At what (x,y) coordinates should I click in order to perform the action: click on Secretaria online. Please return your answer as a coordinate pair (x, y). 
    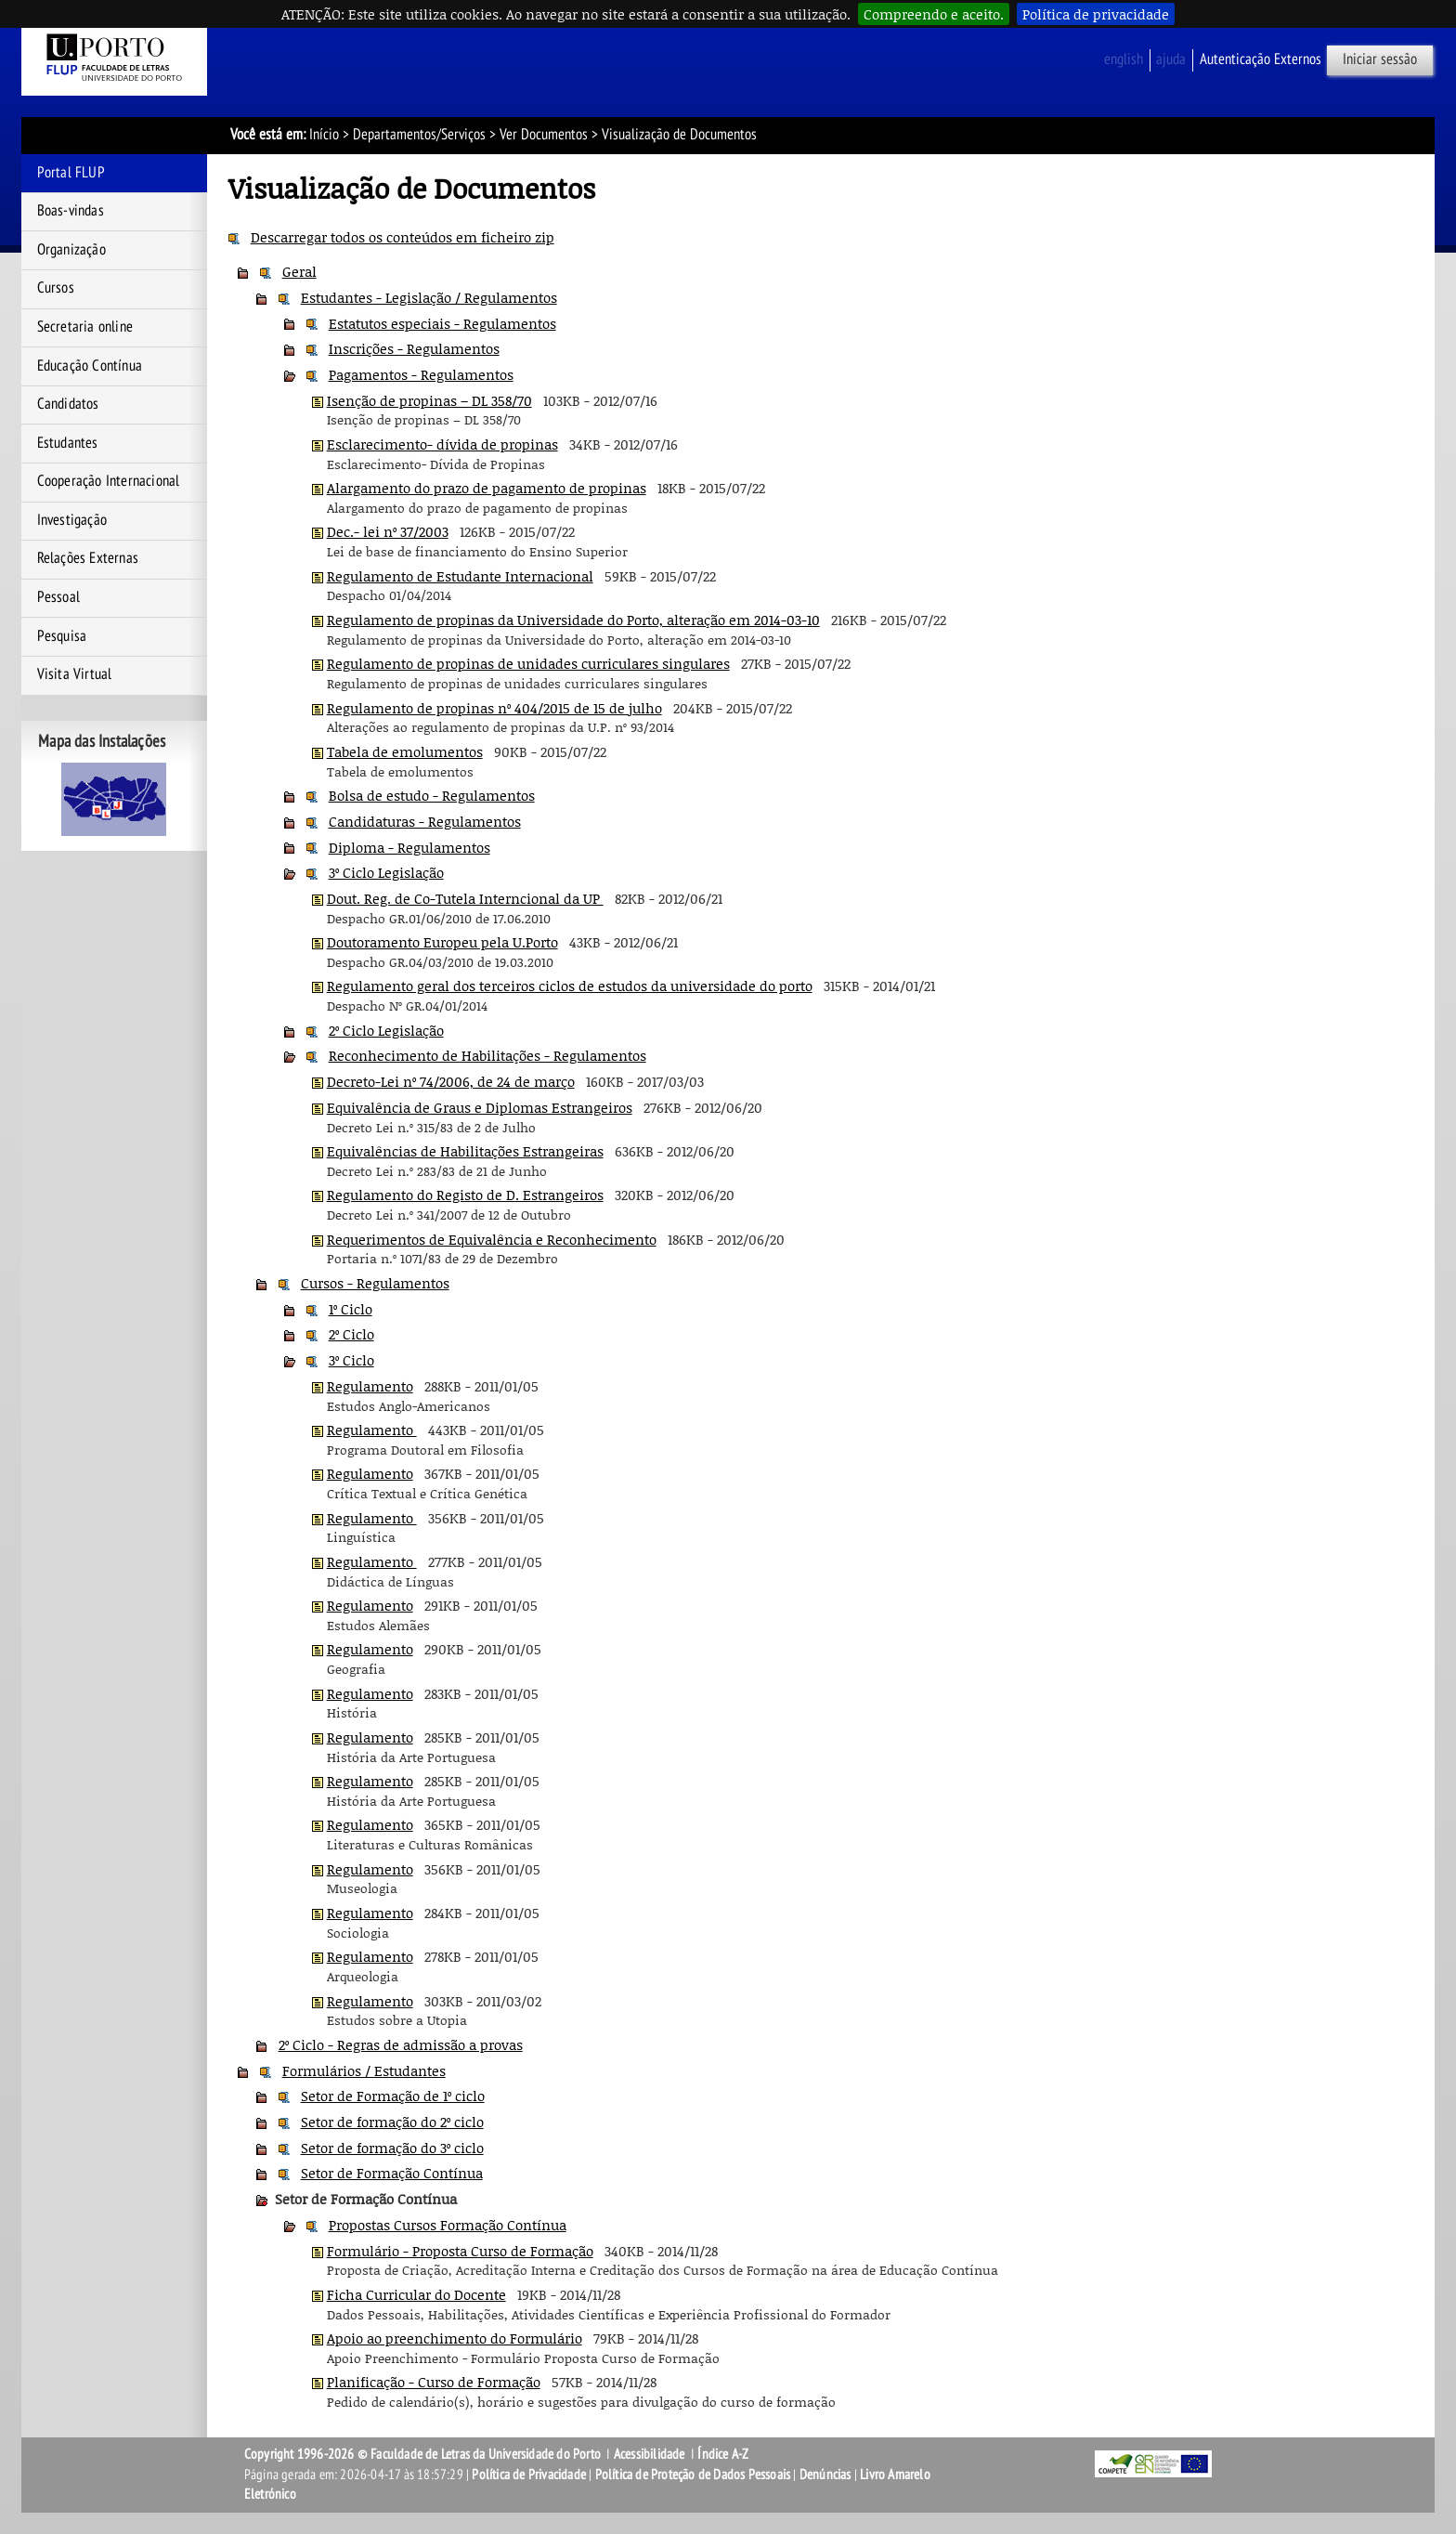
    Looking at the image, I should click on (85, 327).